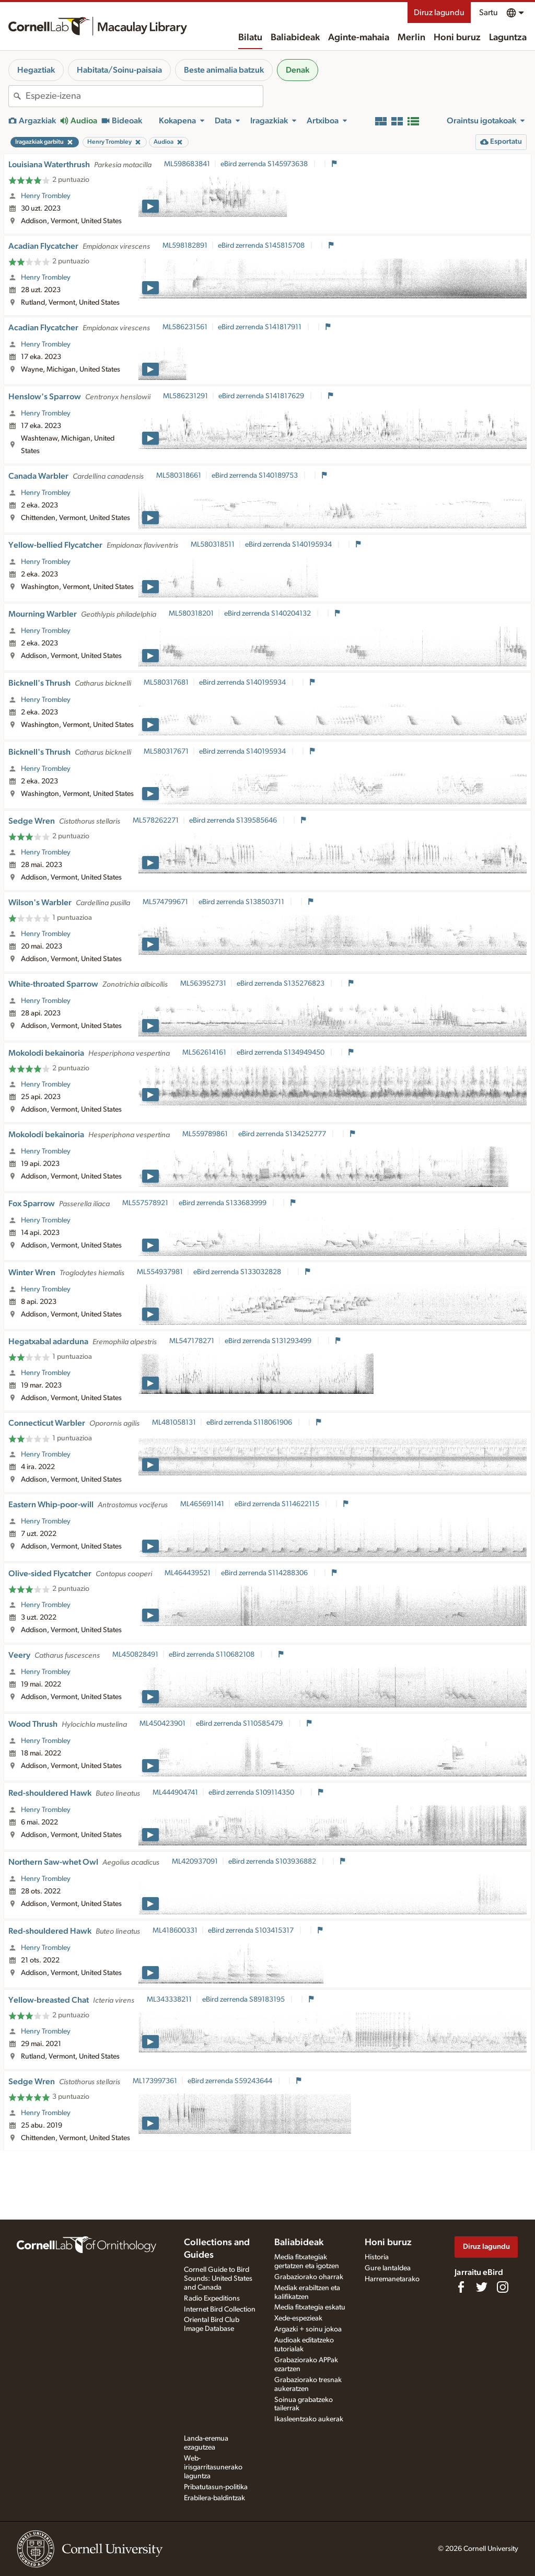  What do you see at coordinates (213, 544) in the screenshot?
I see `ML580318511` at bounding box center [213, 544].